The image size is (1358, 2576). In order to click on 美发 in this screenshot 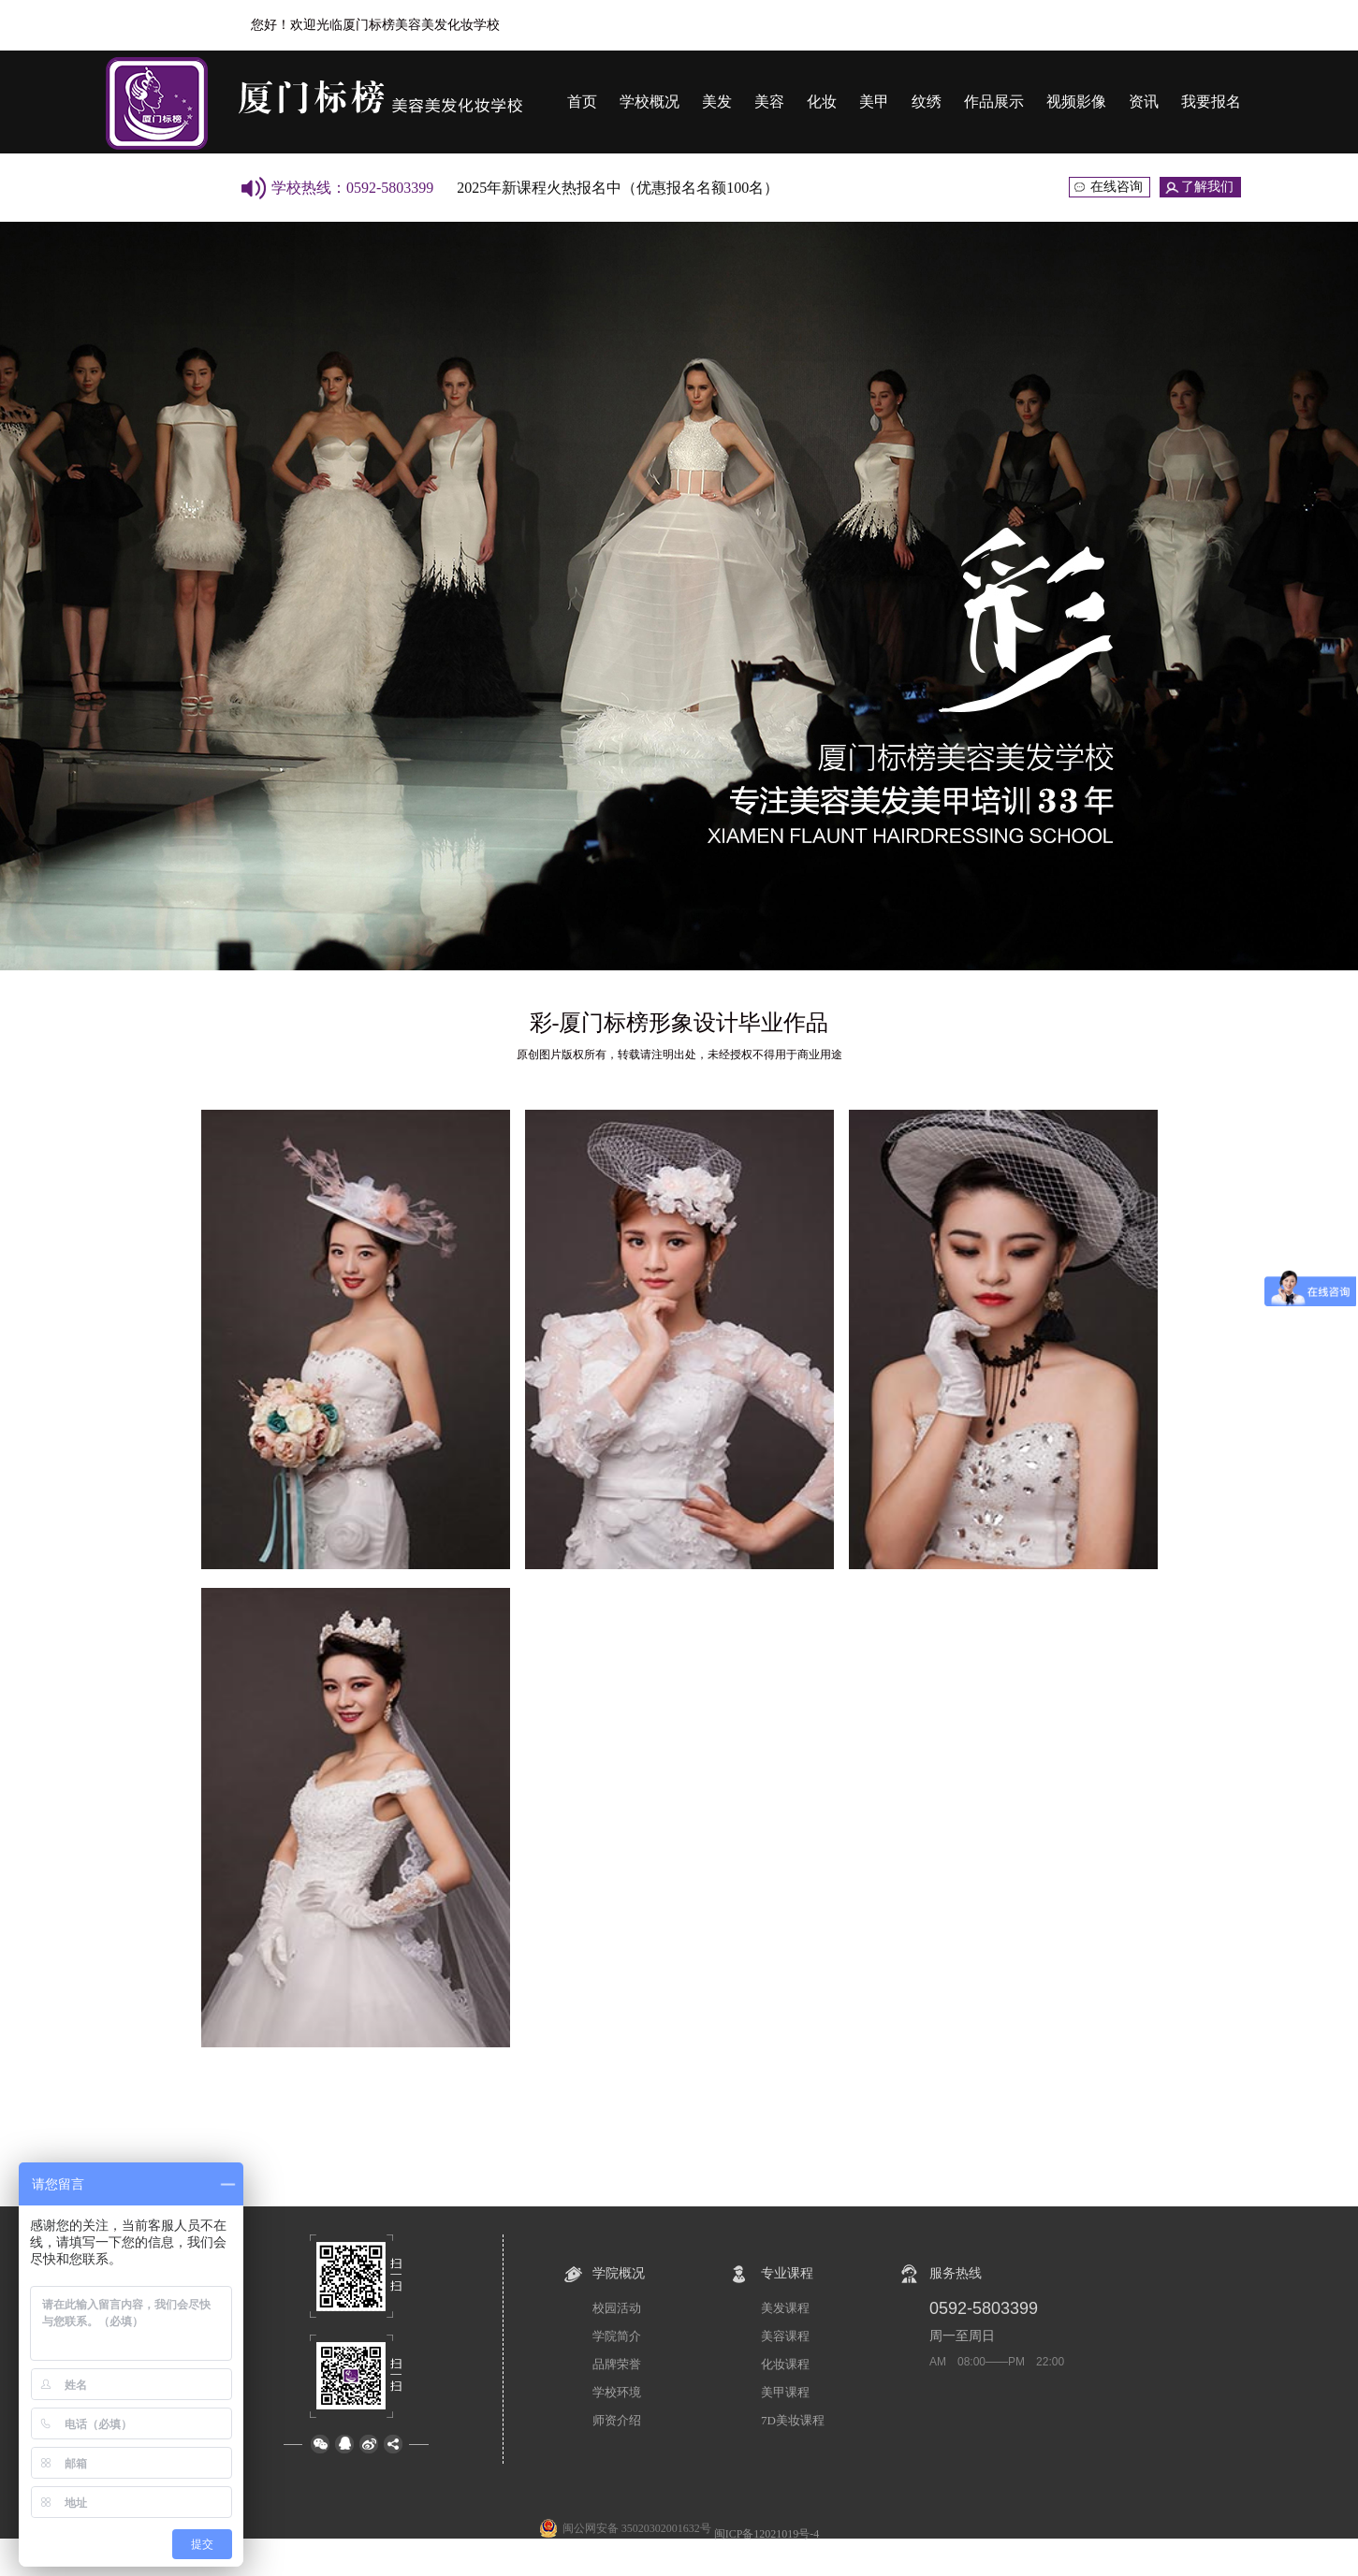, I will do `click(717, 101)`.